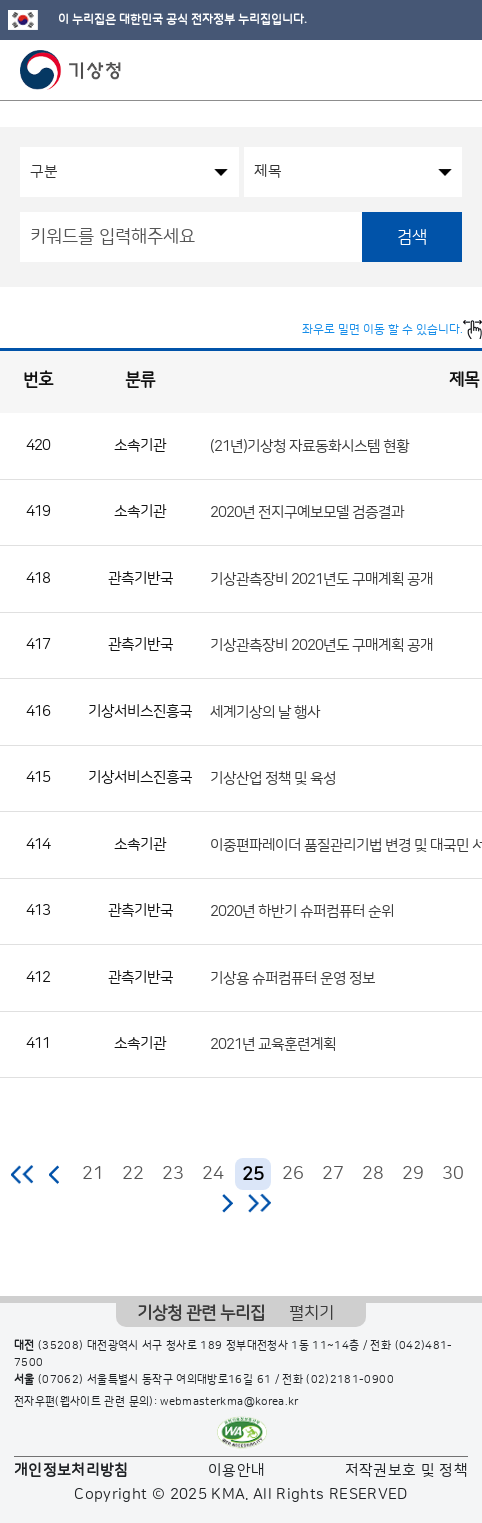  What do you see at coordinates (93, 1174) in the screenshot?
I see `21` at bounding box center [93, 1174].